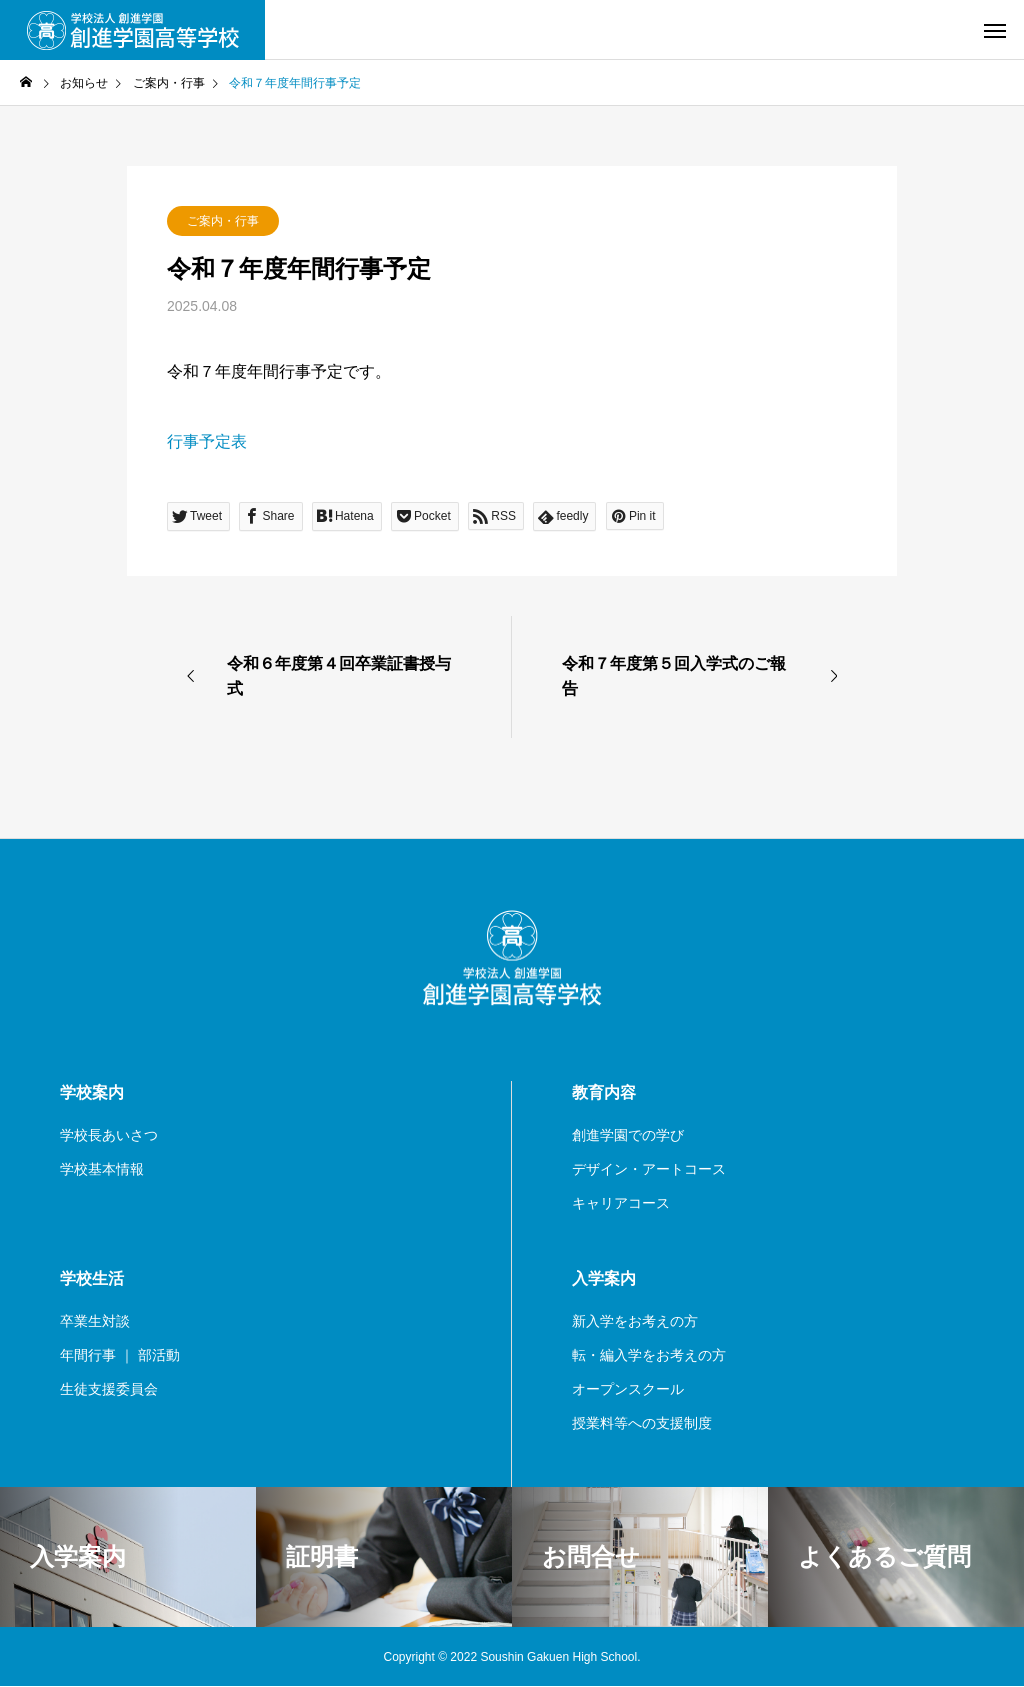 This screenshot has height=1687, width=1024. Describe the element at coordinates (207, 441) in the screenshot. I see `行事予定表` at that location.